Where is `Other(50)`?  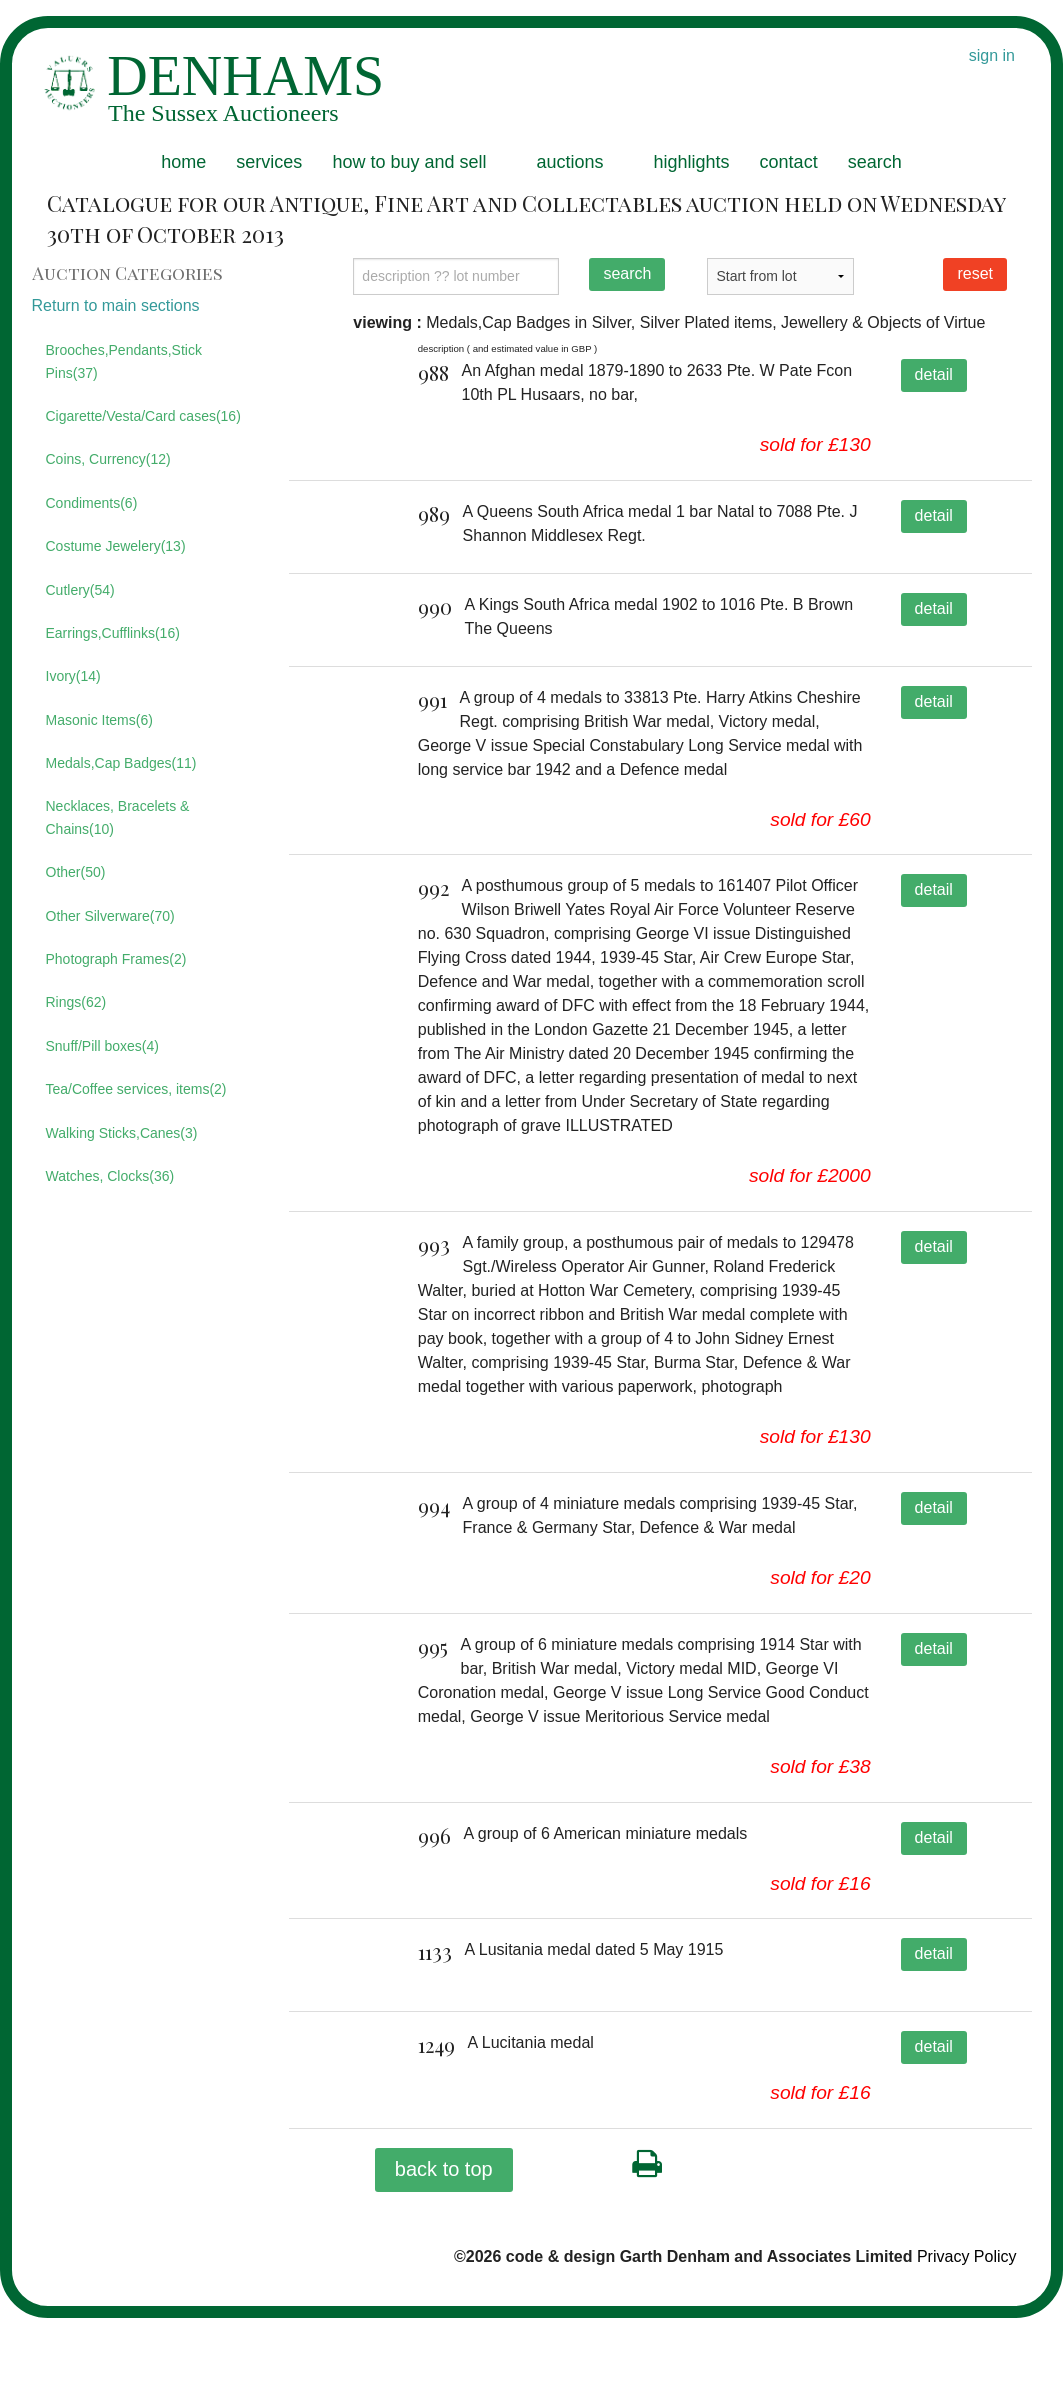
Other(50) is located at coordinates (76, 872).